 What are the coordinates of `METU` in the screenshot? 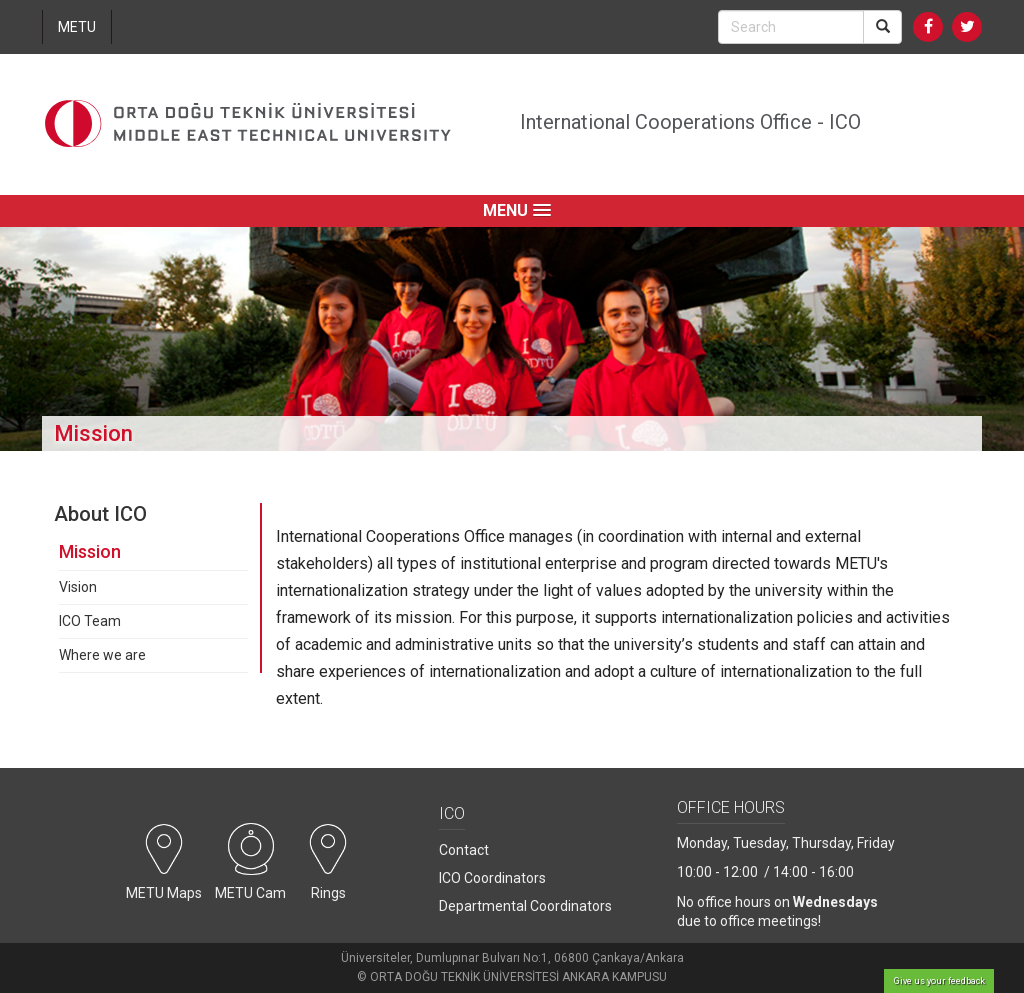 It's located at (77, 27).